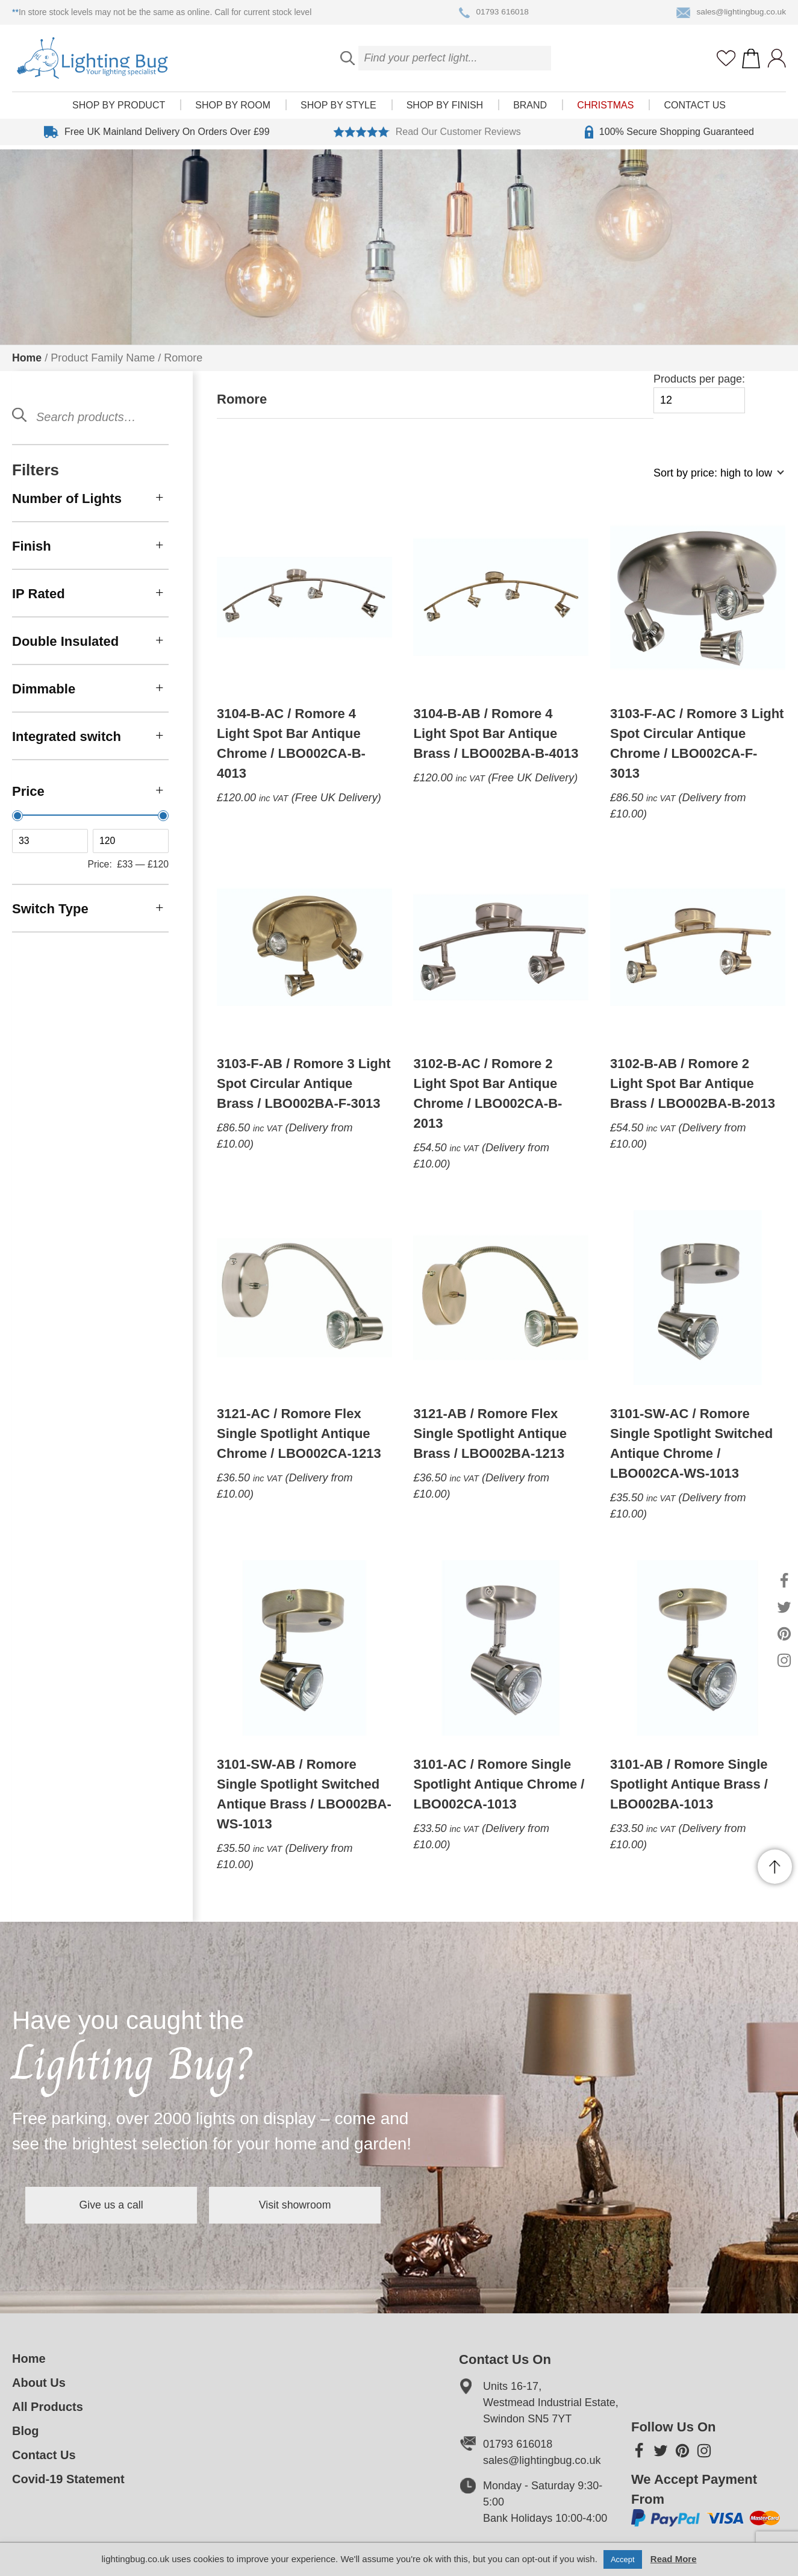 This screenshot has width=798, height=2576. What do you see at coordinates (673, 2559) in the screenshot?
I see `Read More` at bounding box center [673, 2559].